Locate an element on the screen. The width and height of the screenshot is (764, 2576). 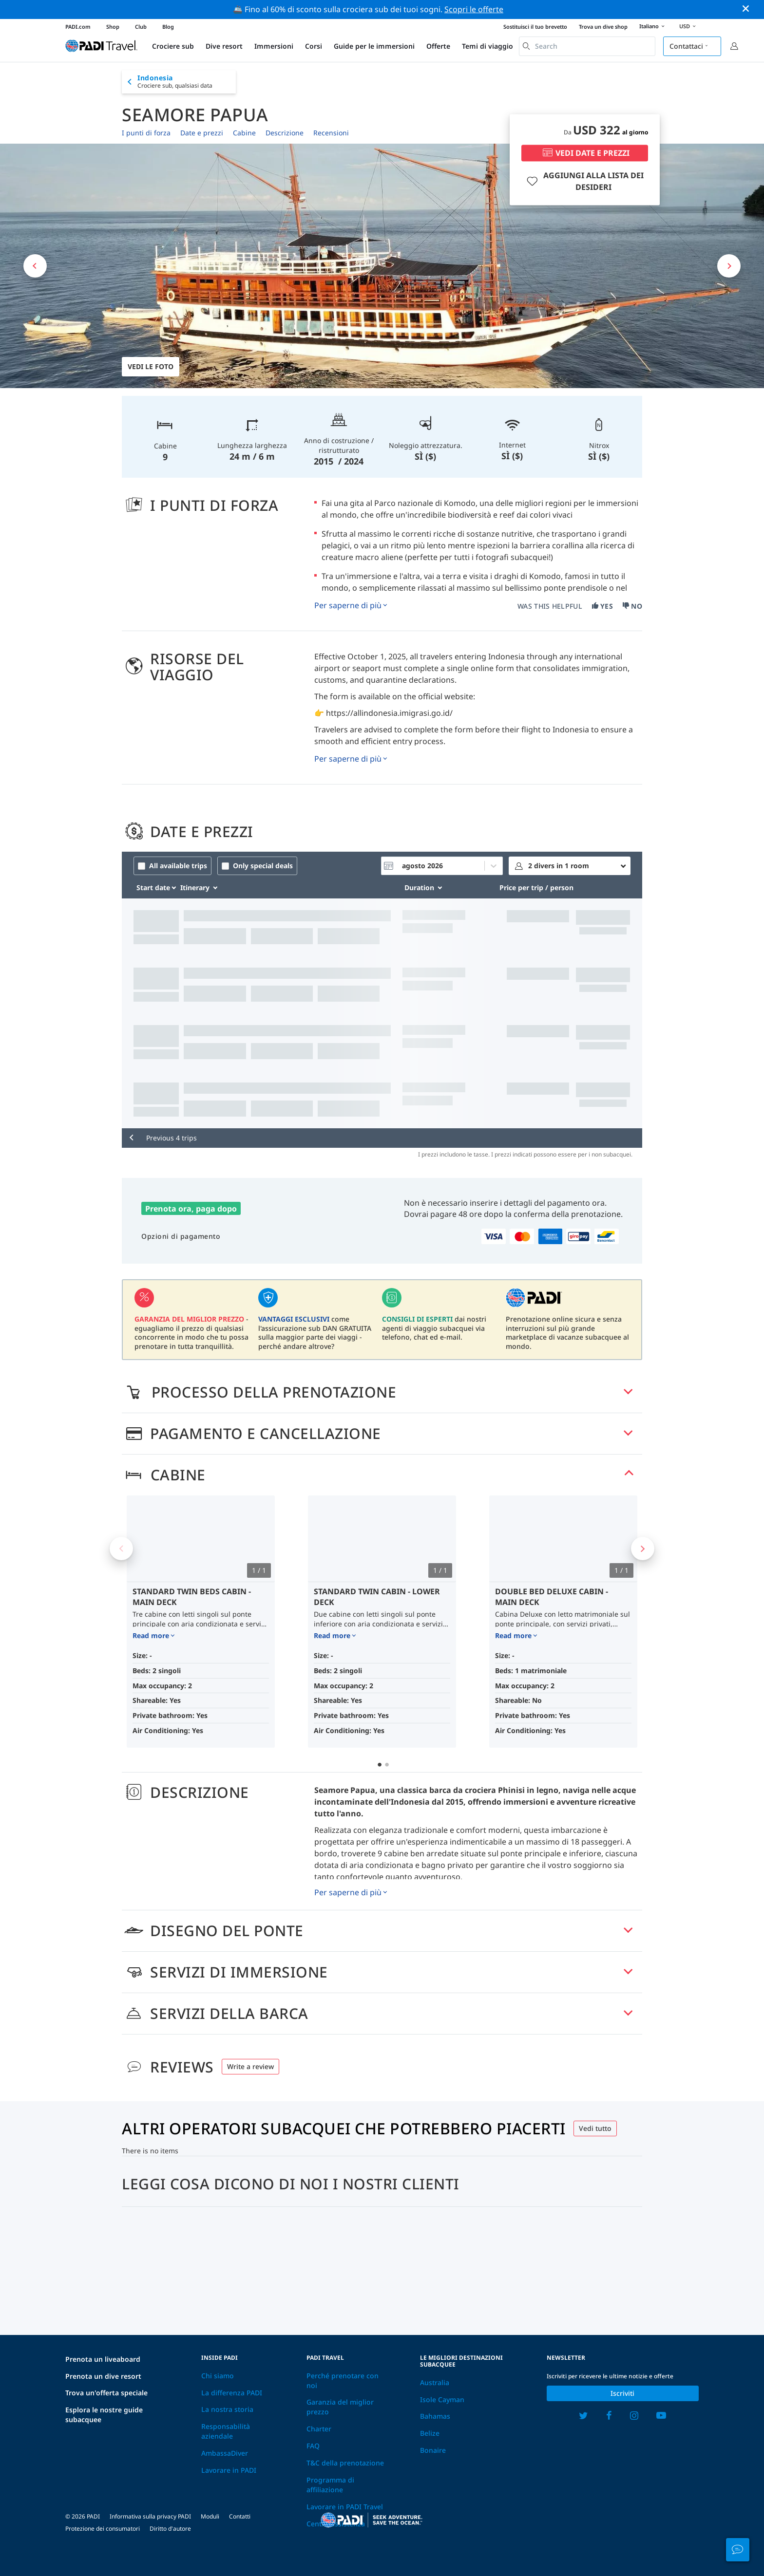
Blog is located at coordinates (168, 26).